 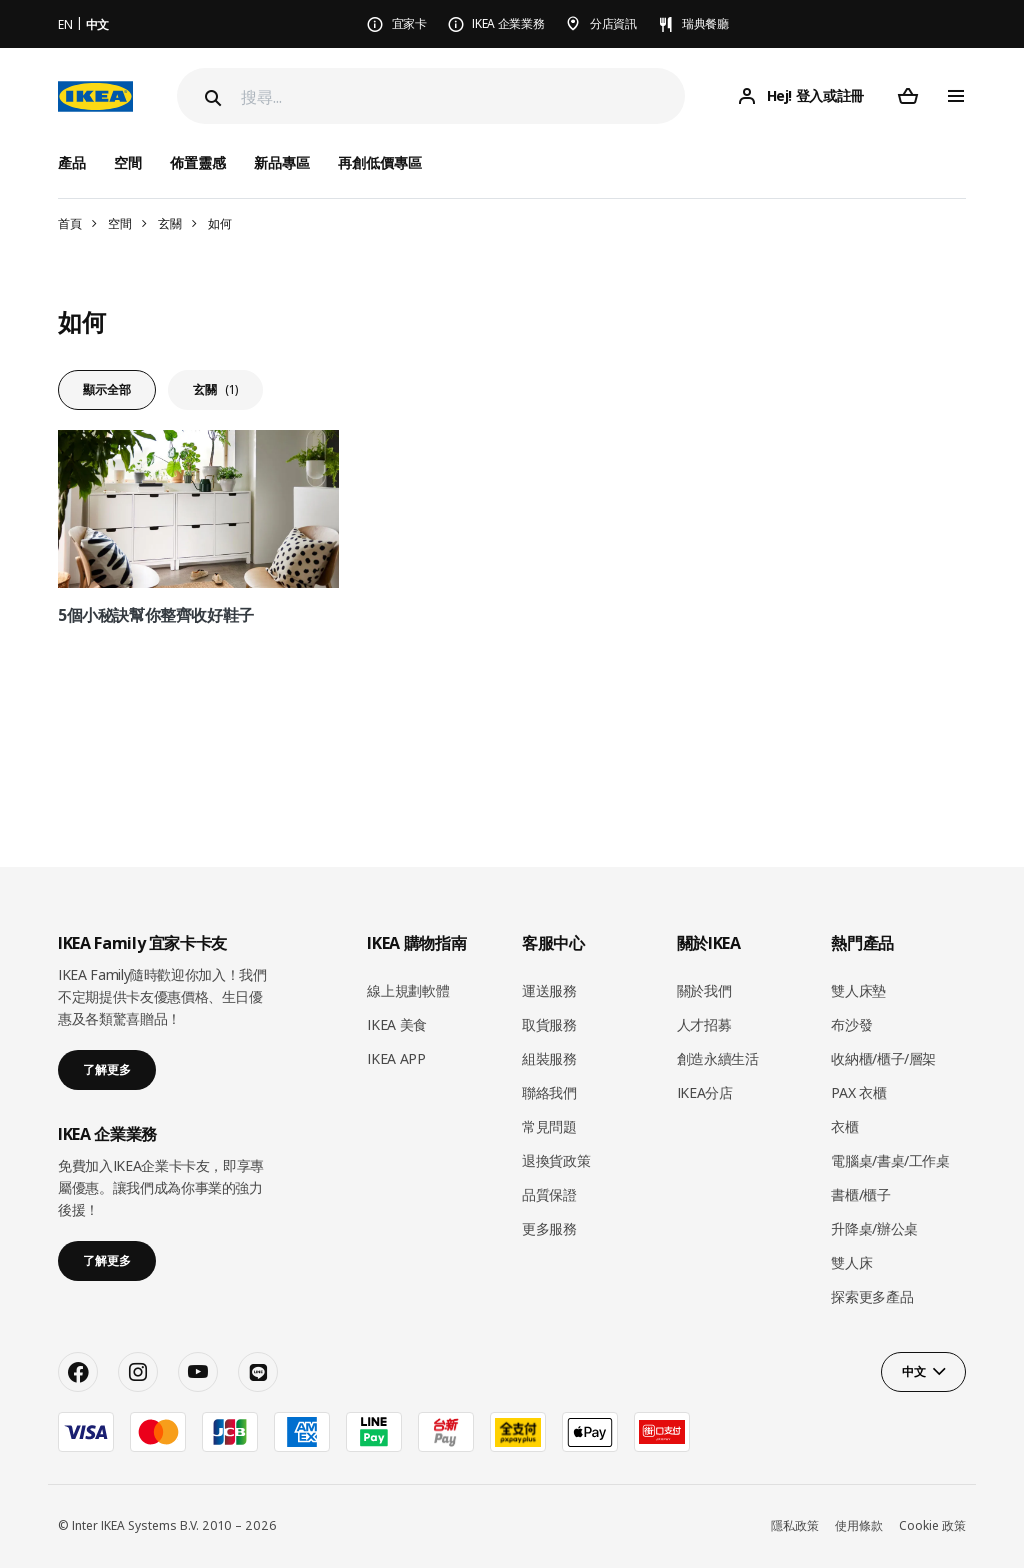 What do you see at coordinates (549, 1126) in the screenshot?
I see `常見問題` at bounding box center [549, 1126].